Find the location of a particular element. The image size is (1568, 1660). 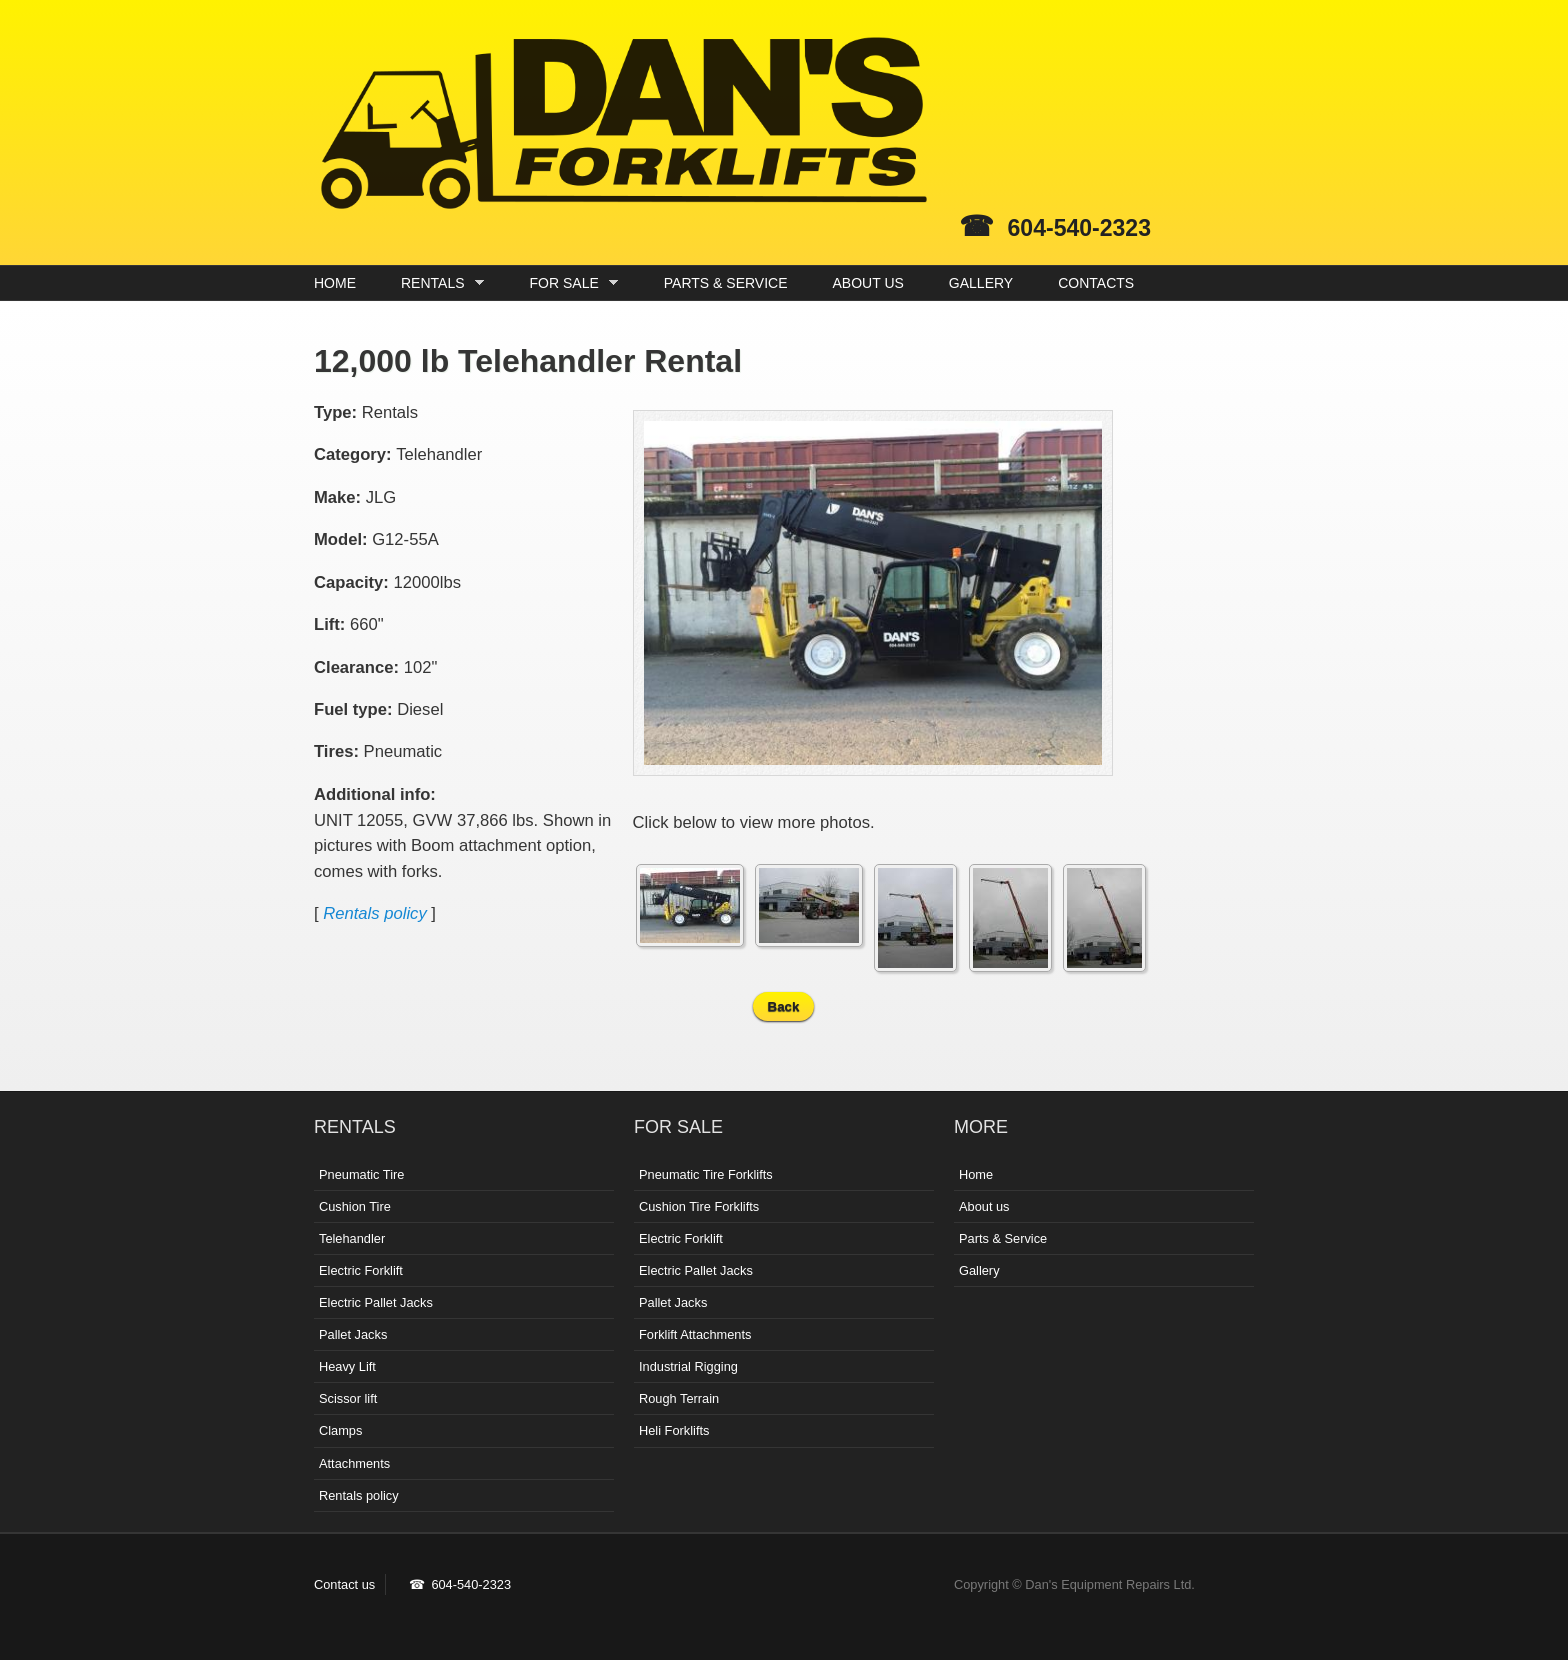

604-540-2323 is located at coordinates (1079, 228).